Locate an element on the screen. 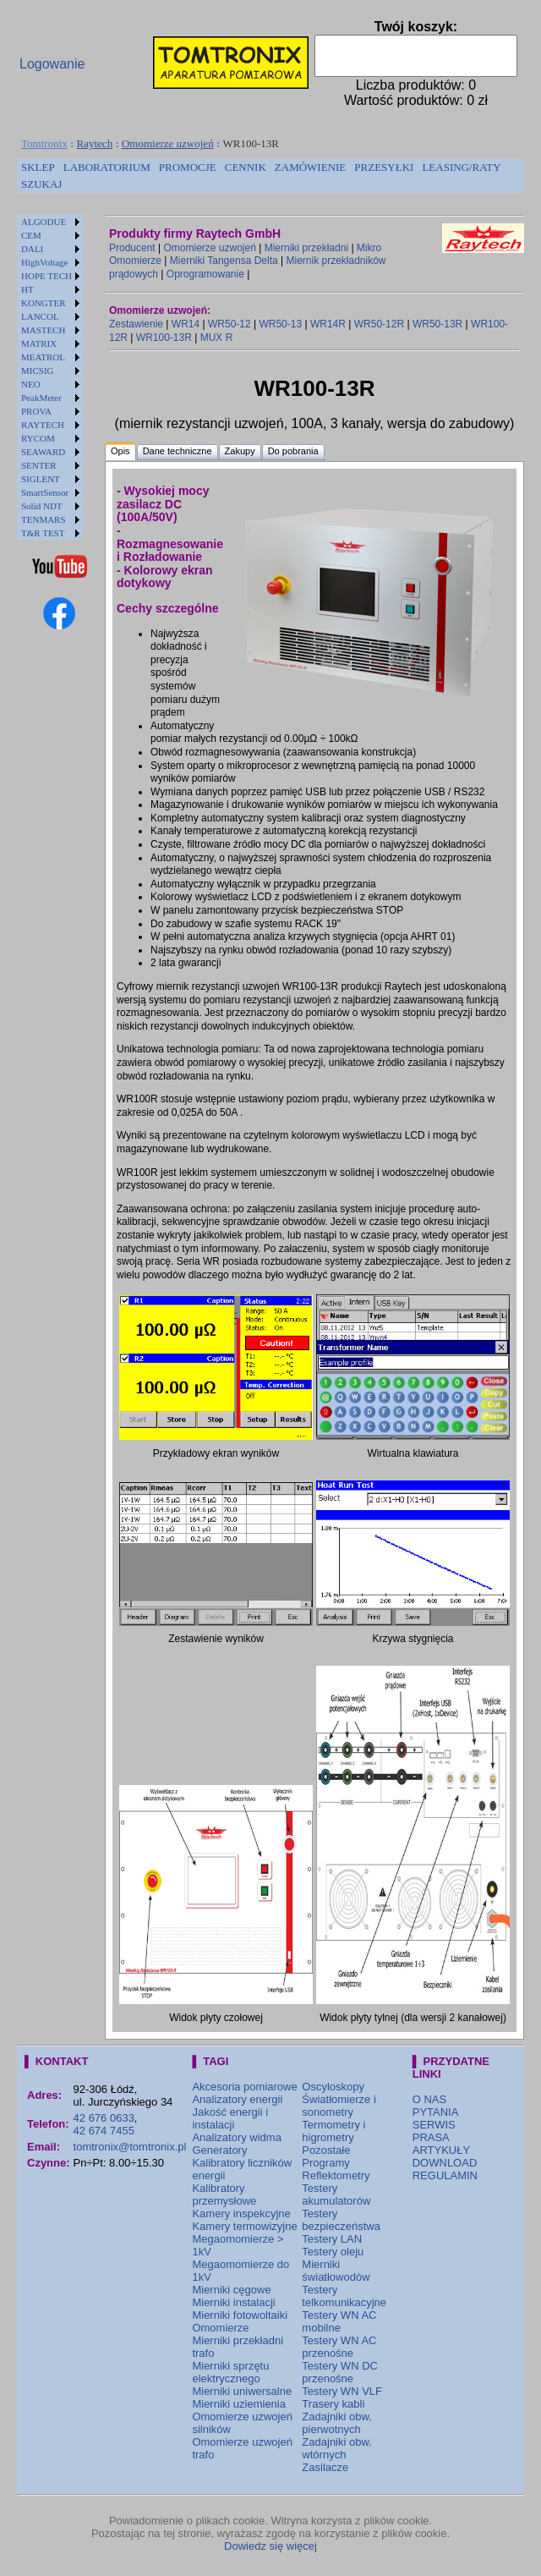 The width and height of the screenshot is (541, 2576). MEATROL is located at coordinates (43, 357).